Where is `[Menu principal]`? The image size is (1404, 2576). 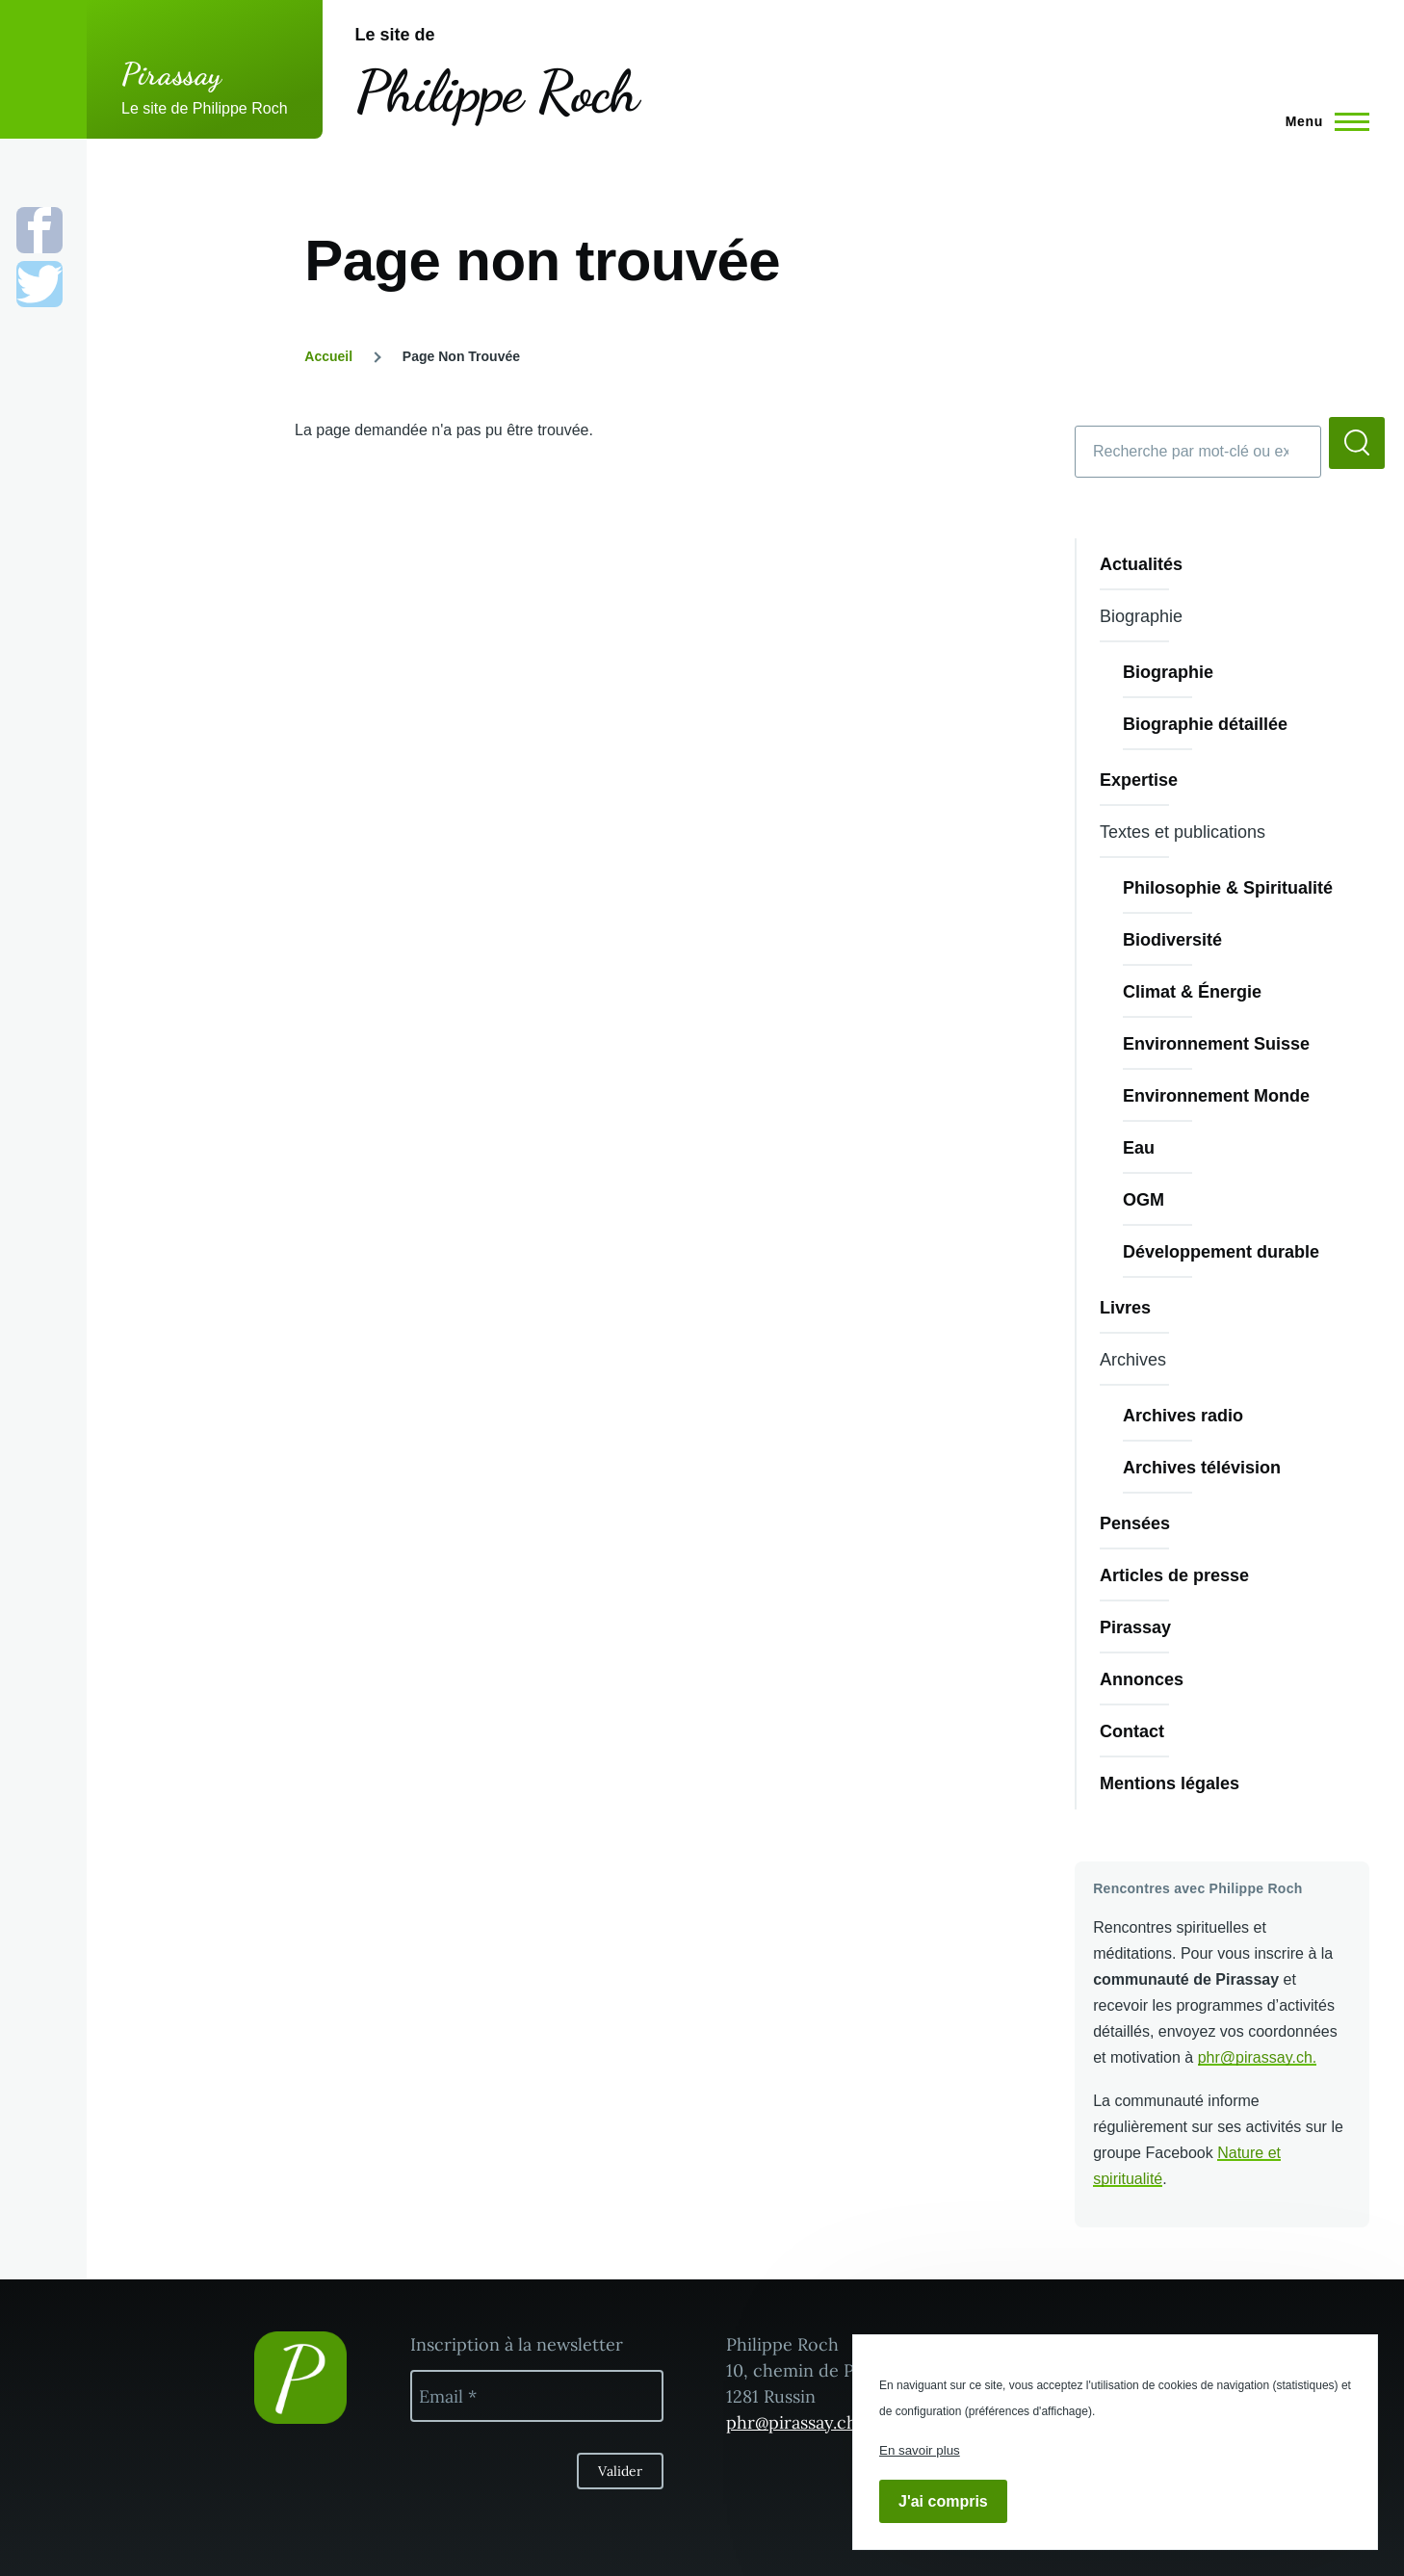 [Menu principal] is located at coordinates (1321, 121).